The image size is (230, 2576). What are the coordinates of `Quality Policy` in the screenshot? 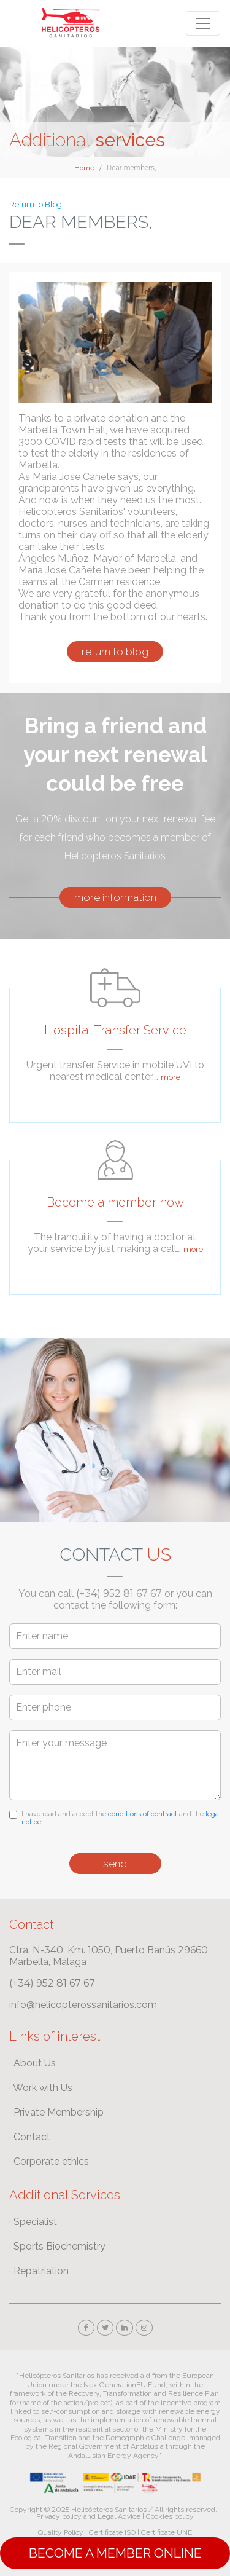 It's located at (60, 2532).